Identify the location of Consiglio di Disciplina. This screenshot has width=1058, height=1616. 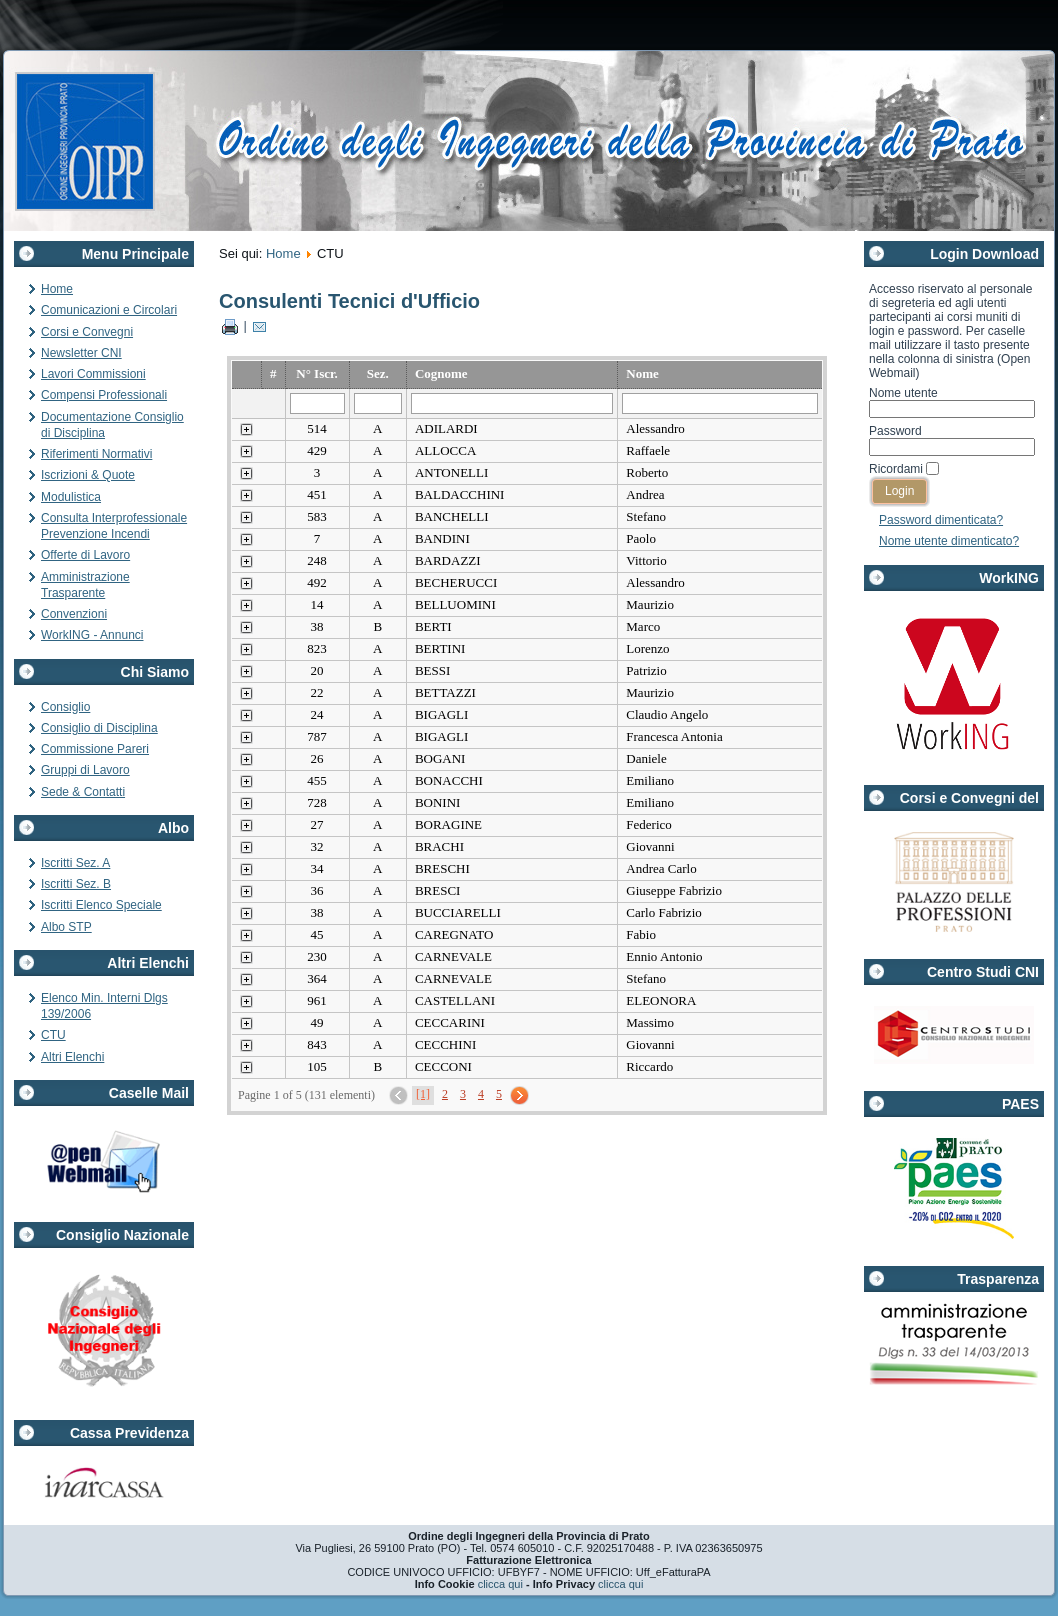
(99, 728).